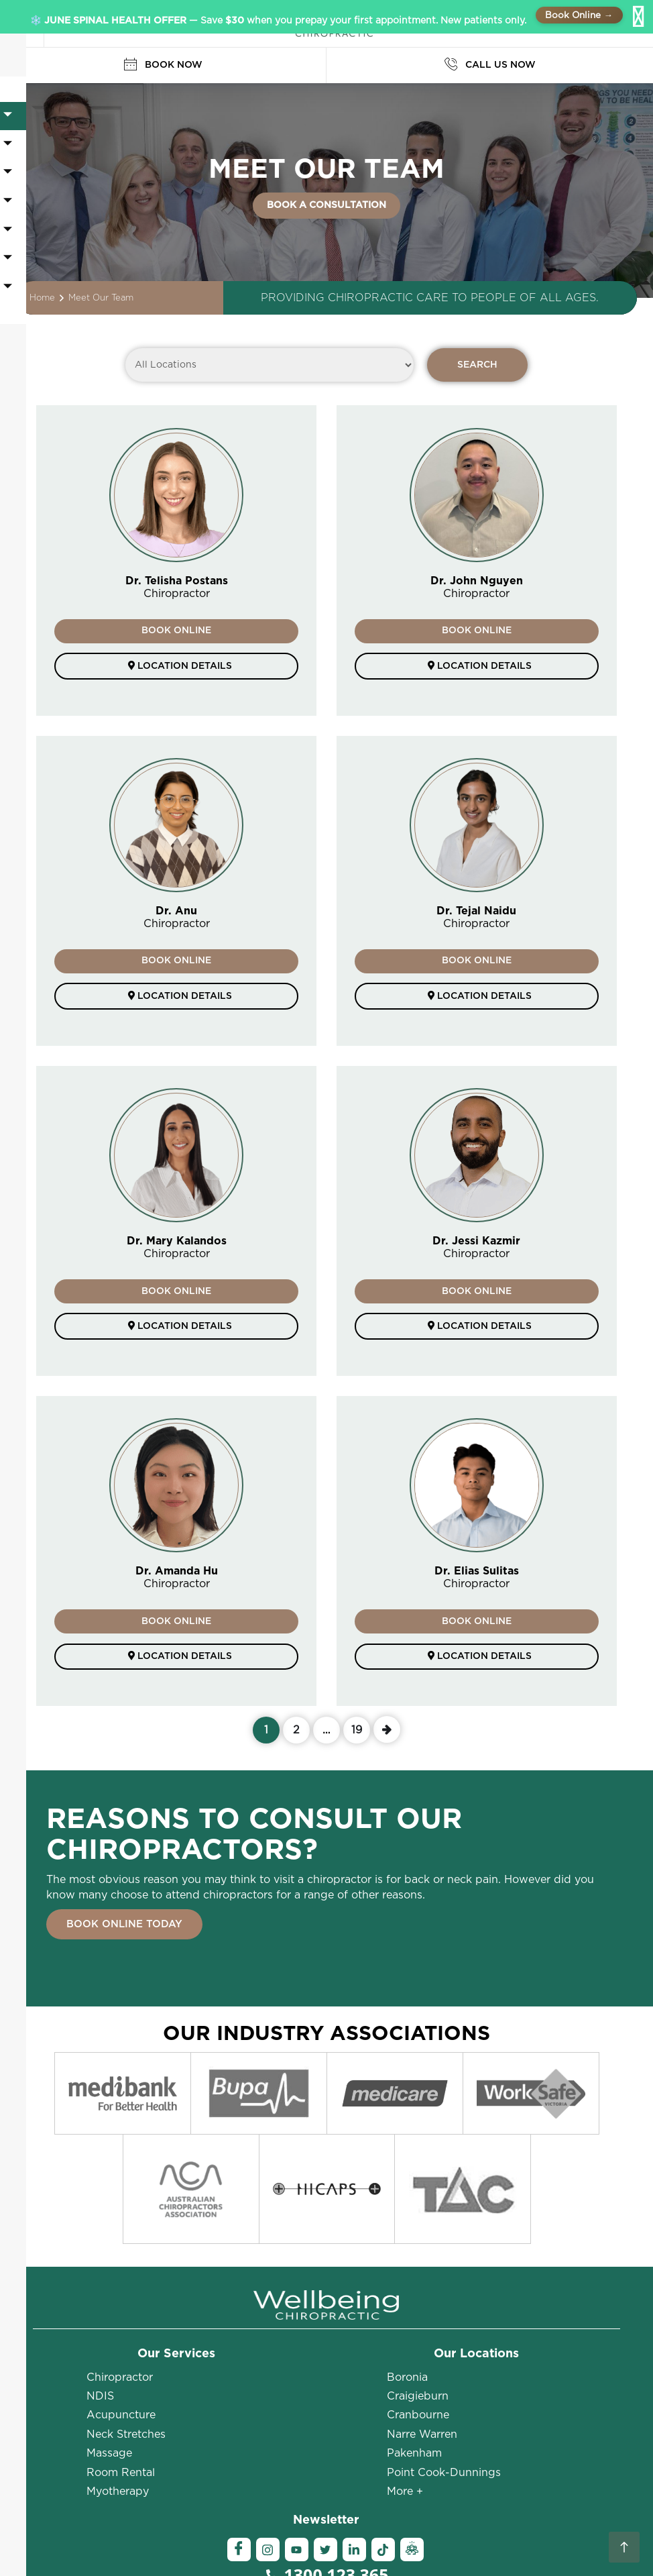 The image size is (653, 2576). Describe the element at coordinates (354, 2422) in the screenshot. I see `[Linkedin]` at that location.